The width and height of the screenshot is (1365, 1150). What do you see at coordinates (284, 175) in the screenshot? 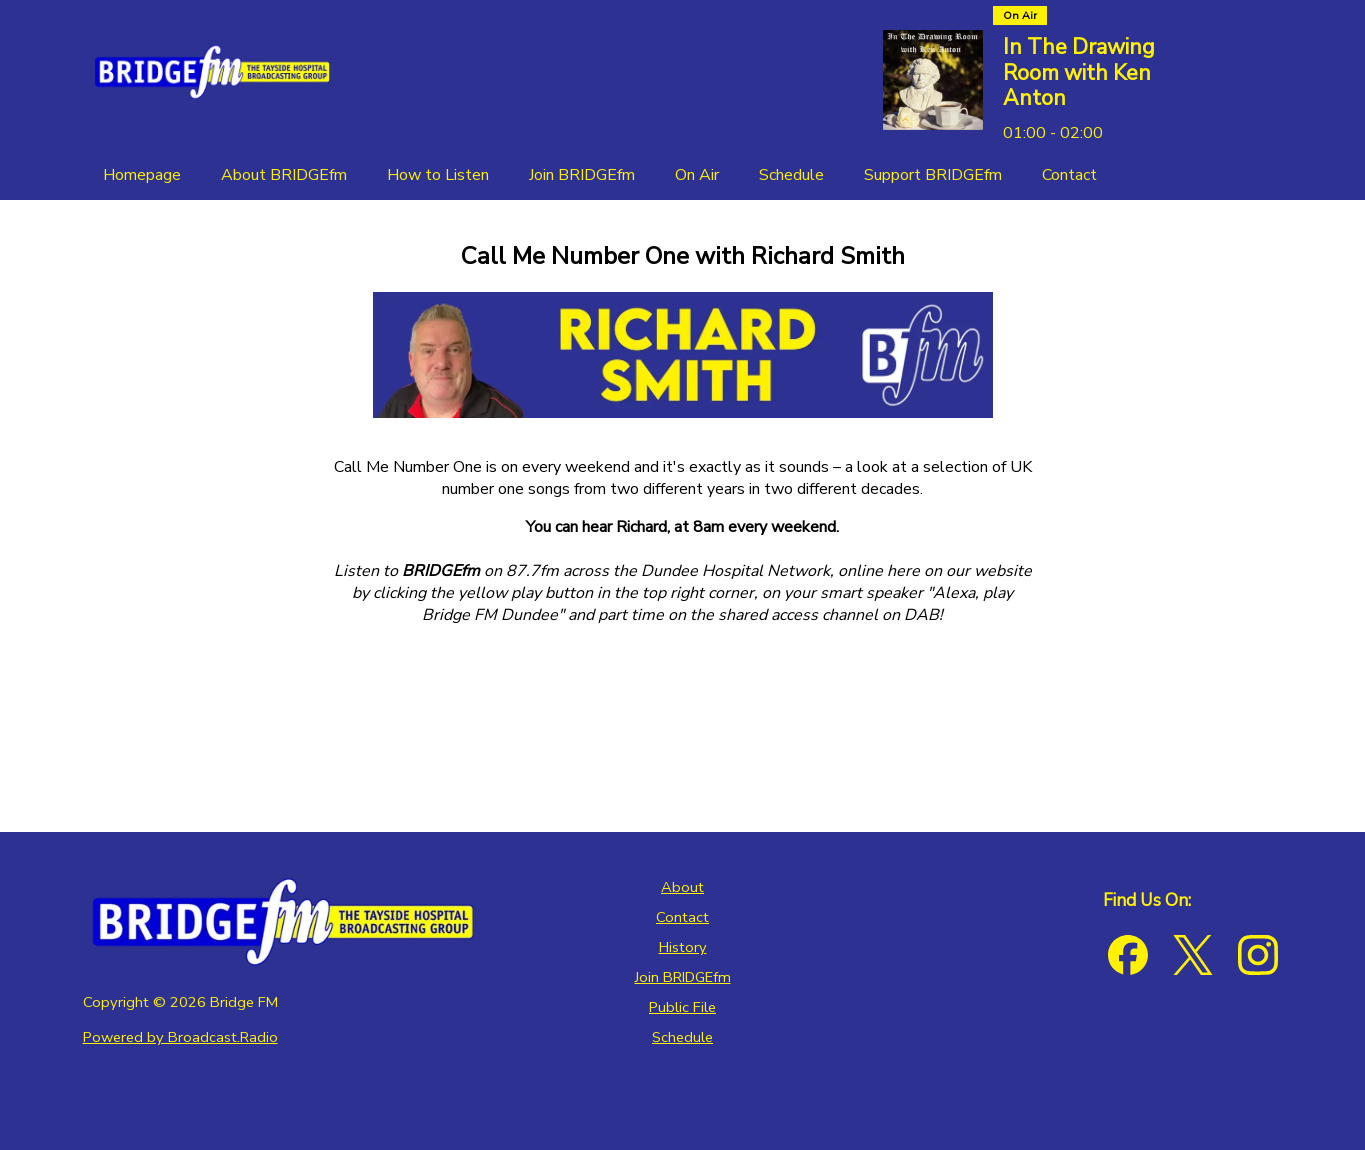
I see `[About BRIDGEfm]` at bounding box center [284, 175].